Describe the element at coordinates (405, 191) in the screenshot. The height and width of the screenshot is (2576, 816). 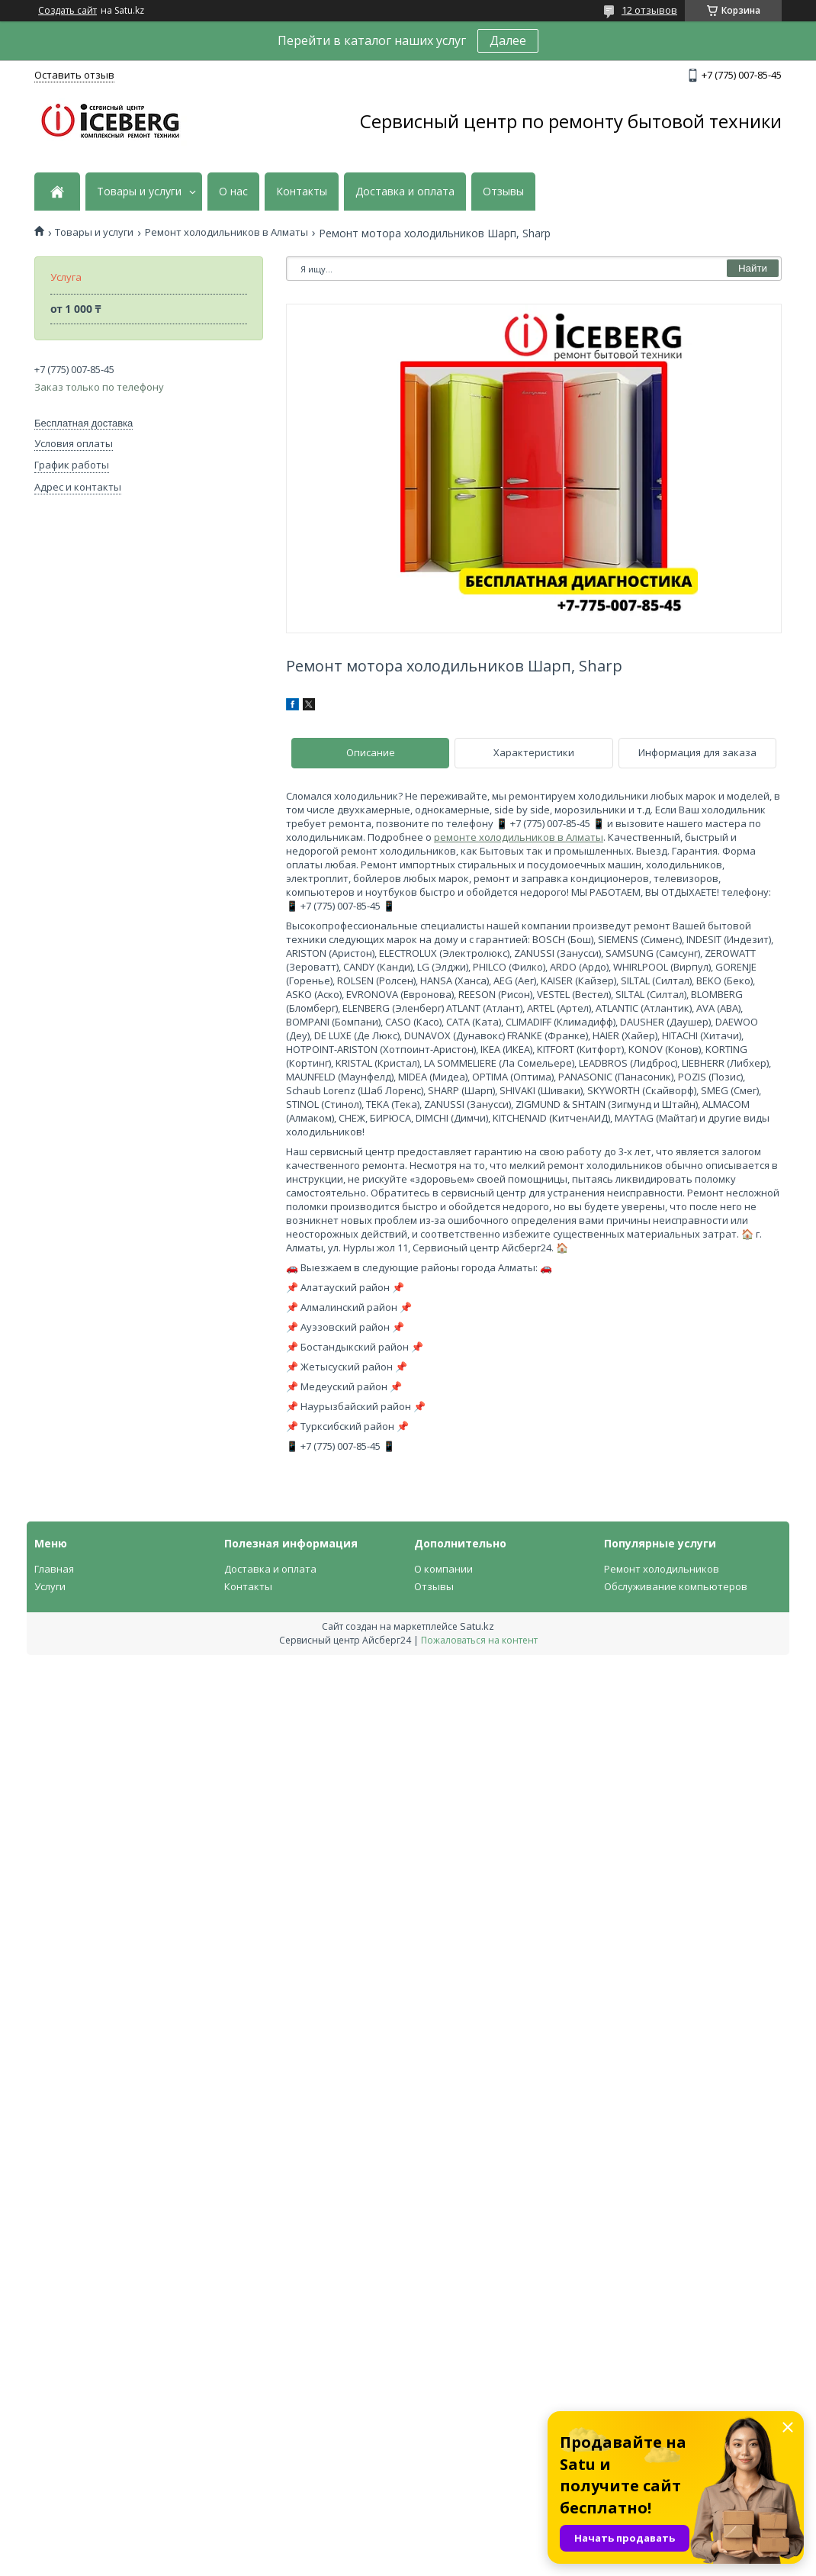
I see `Доставка и оплата` at that location.